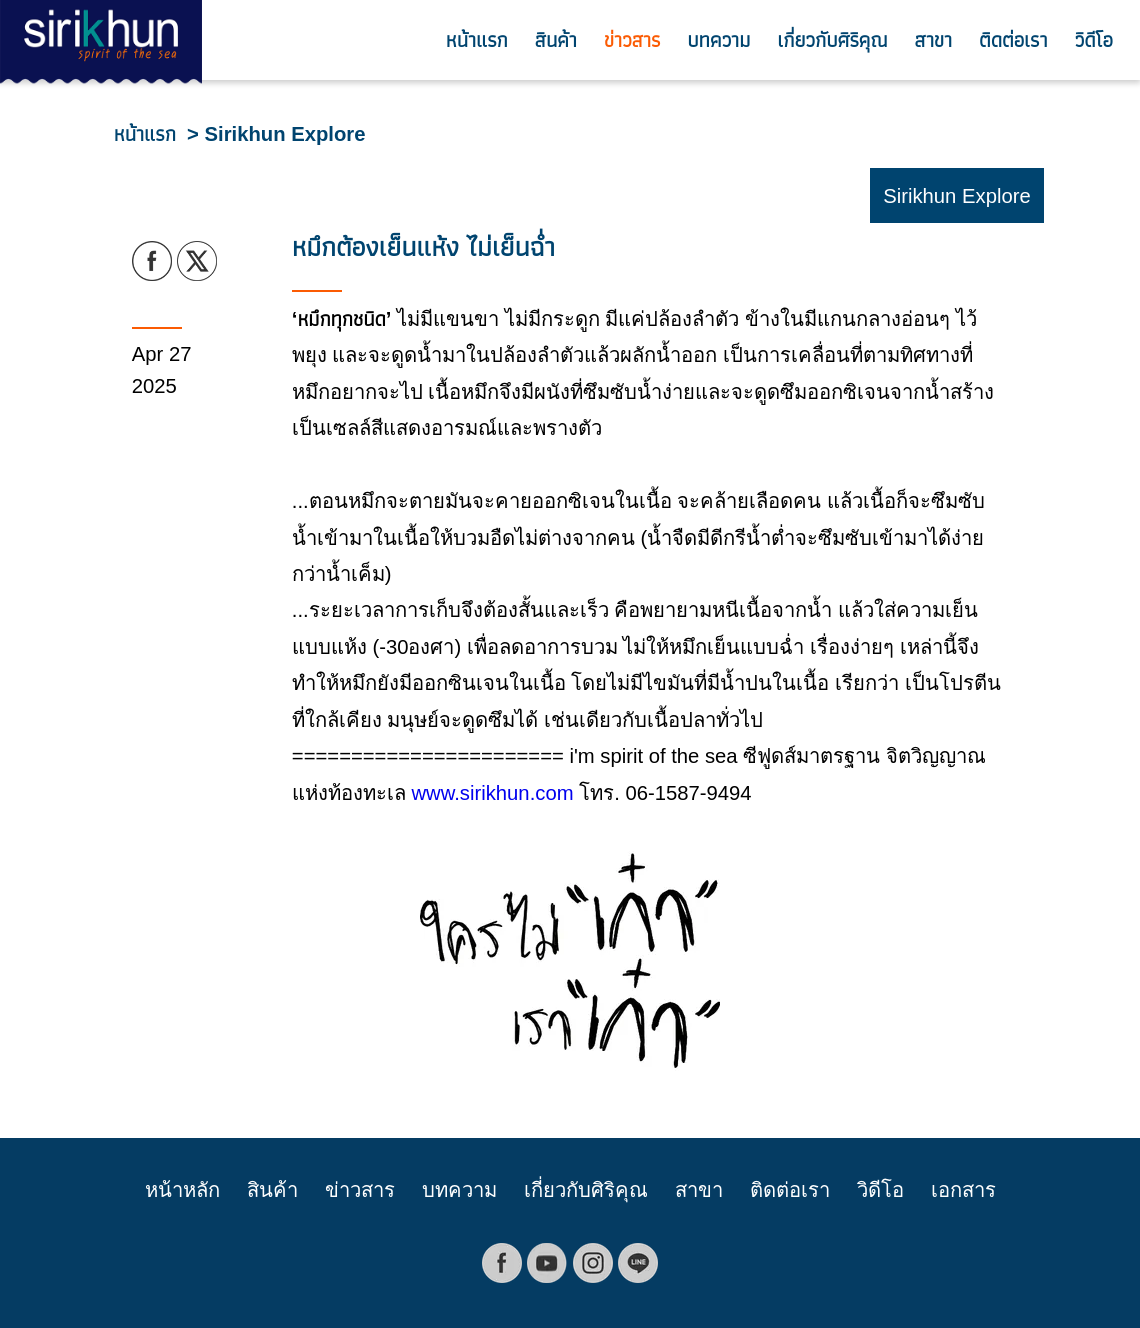  What do you see at coordinates (933, 40) in the screenshot?
I see `สาขา` at bounding box center [933, 40].